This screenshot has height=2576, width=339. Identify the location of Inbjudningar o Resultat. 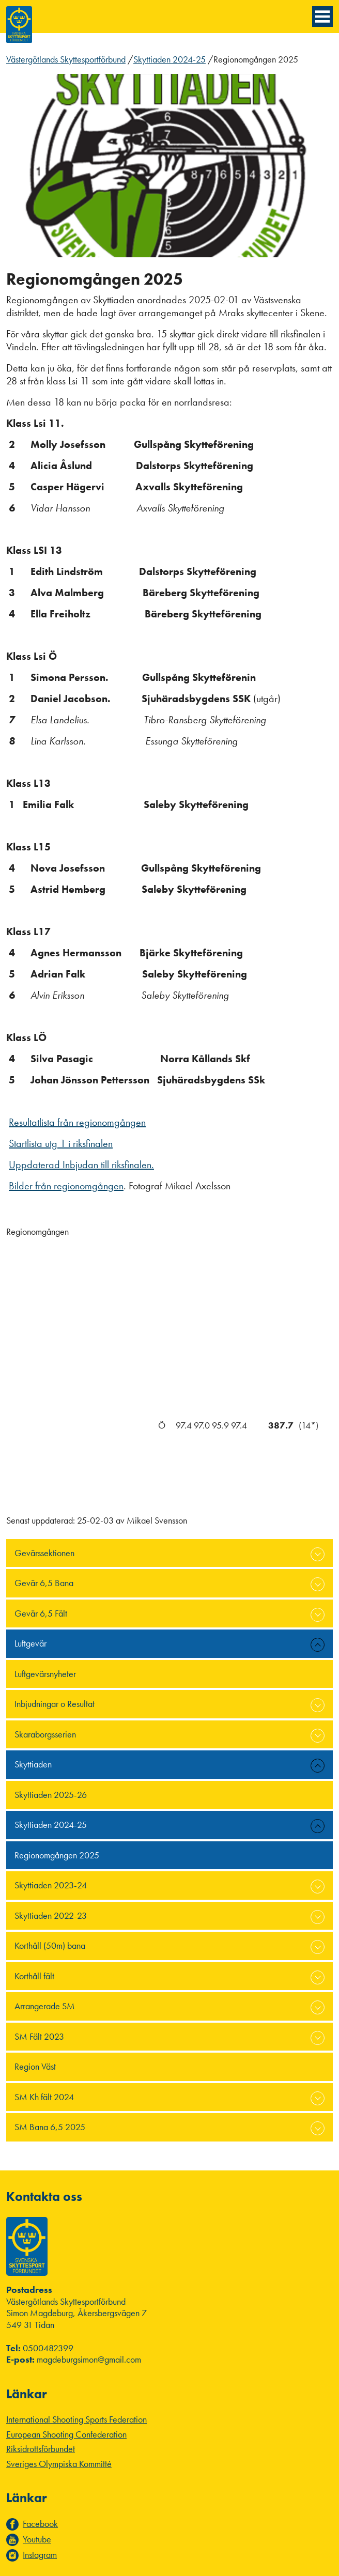
(54, 1704).